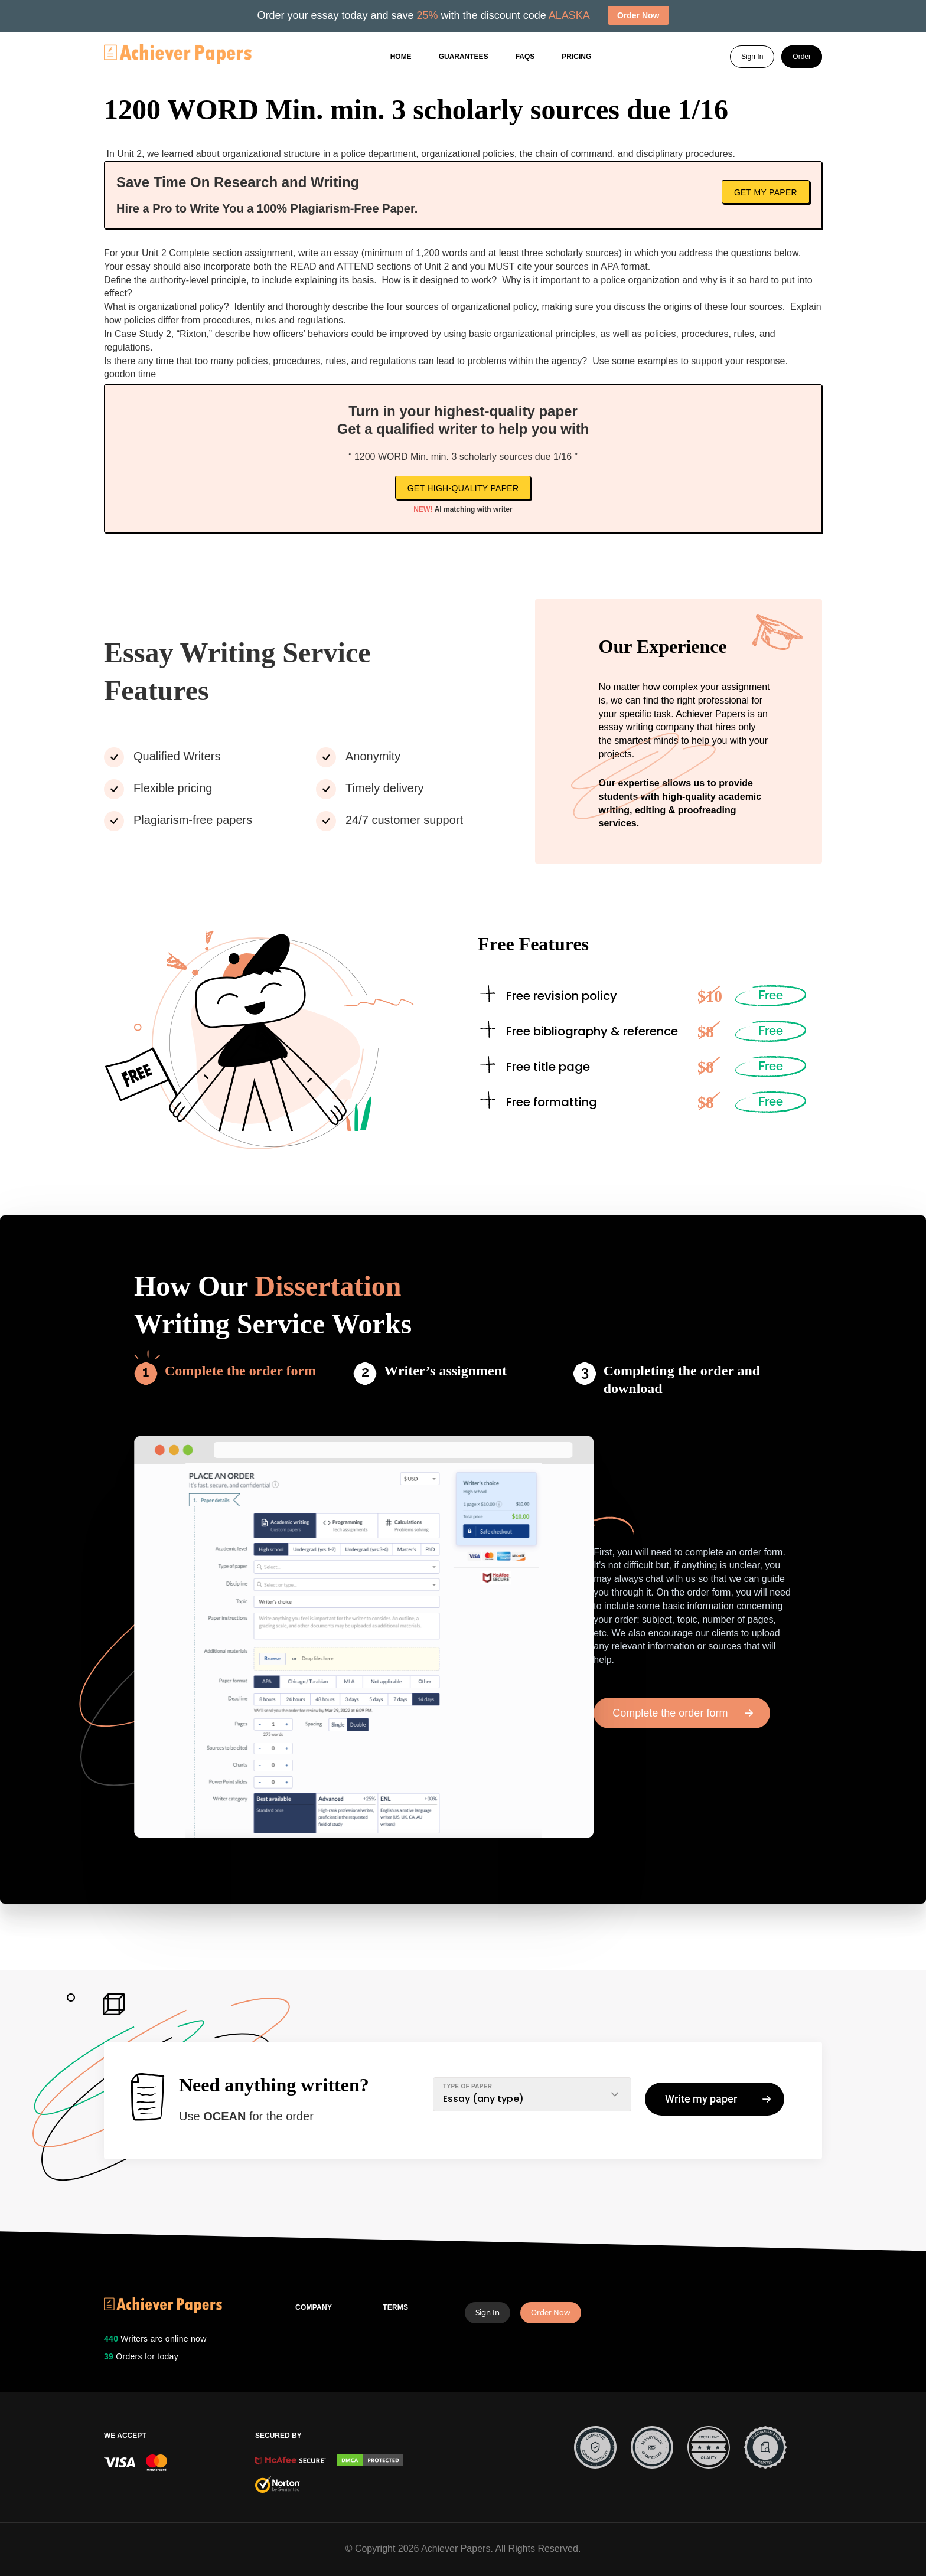 Image resolution: width=926 pixels, height=2576 pixels. Describe the element at coordinates (525, 57) in the screenshot. I see `FAQs` at that location.